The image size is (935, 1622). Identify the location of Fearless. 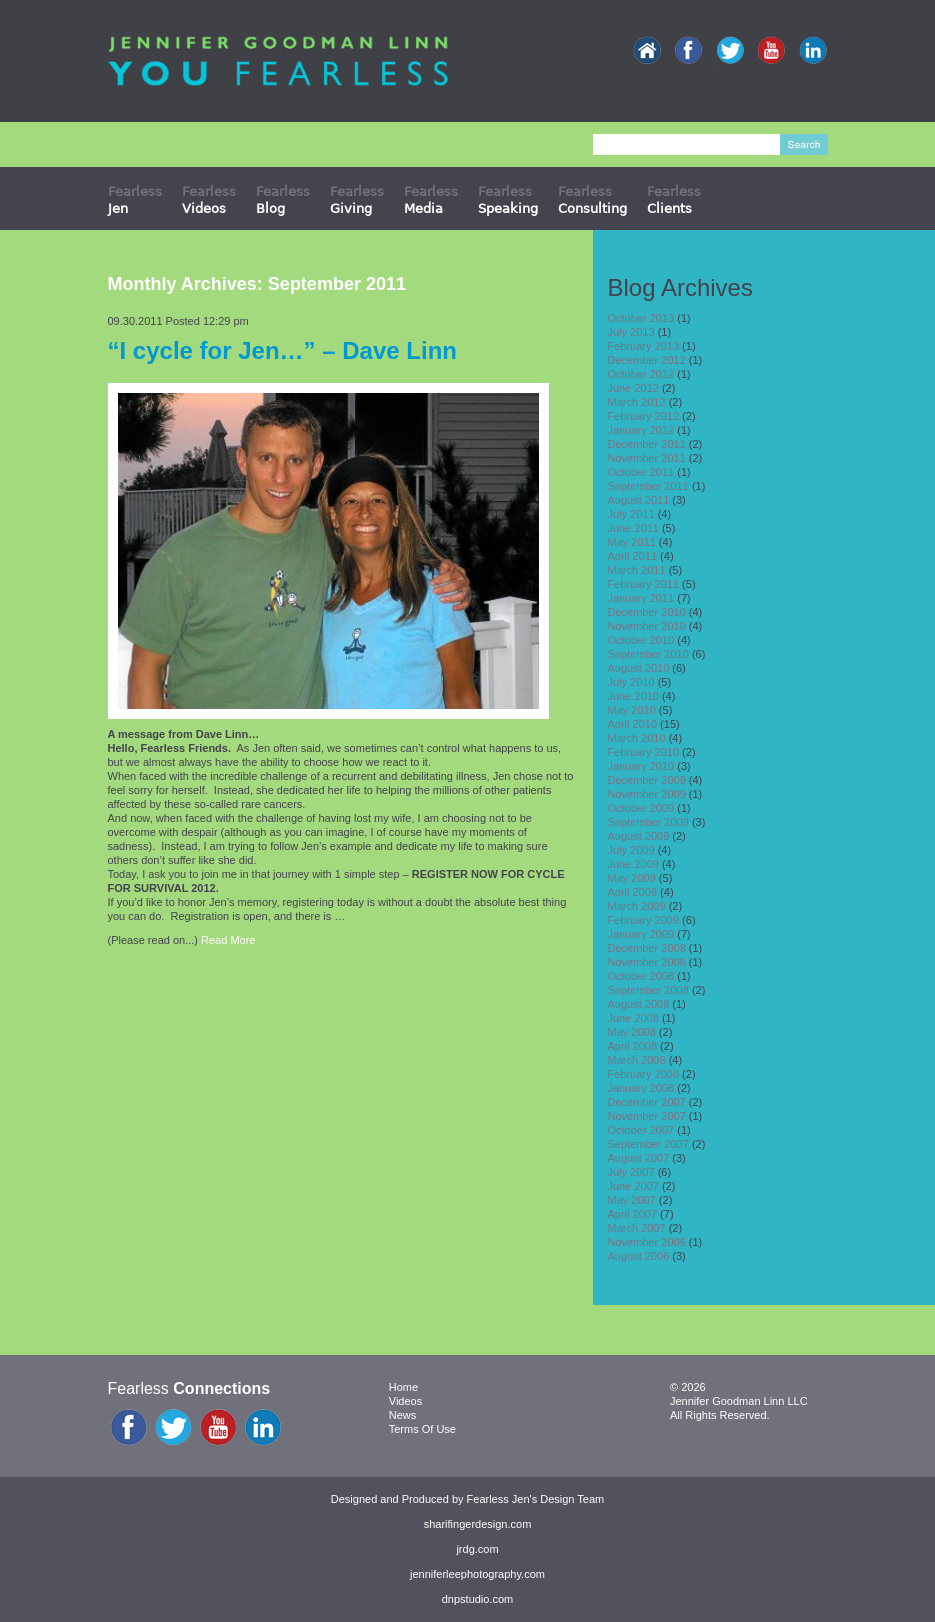
(135, 199).